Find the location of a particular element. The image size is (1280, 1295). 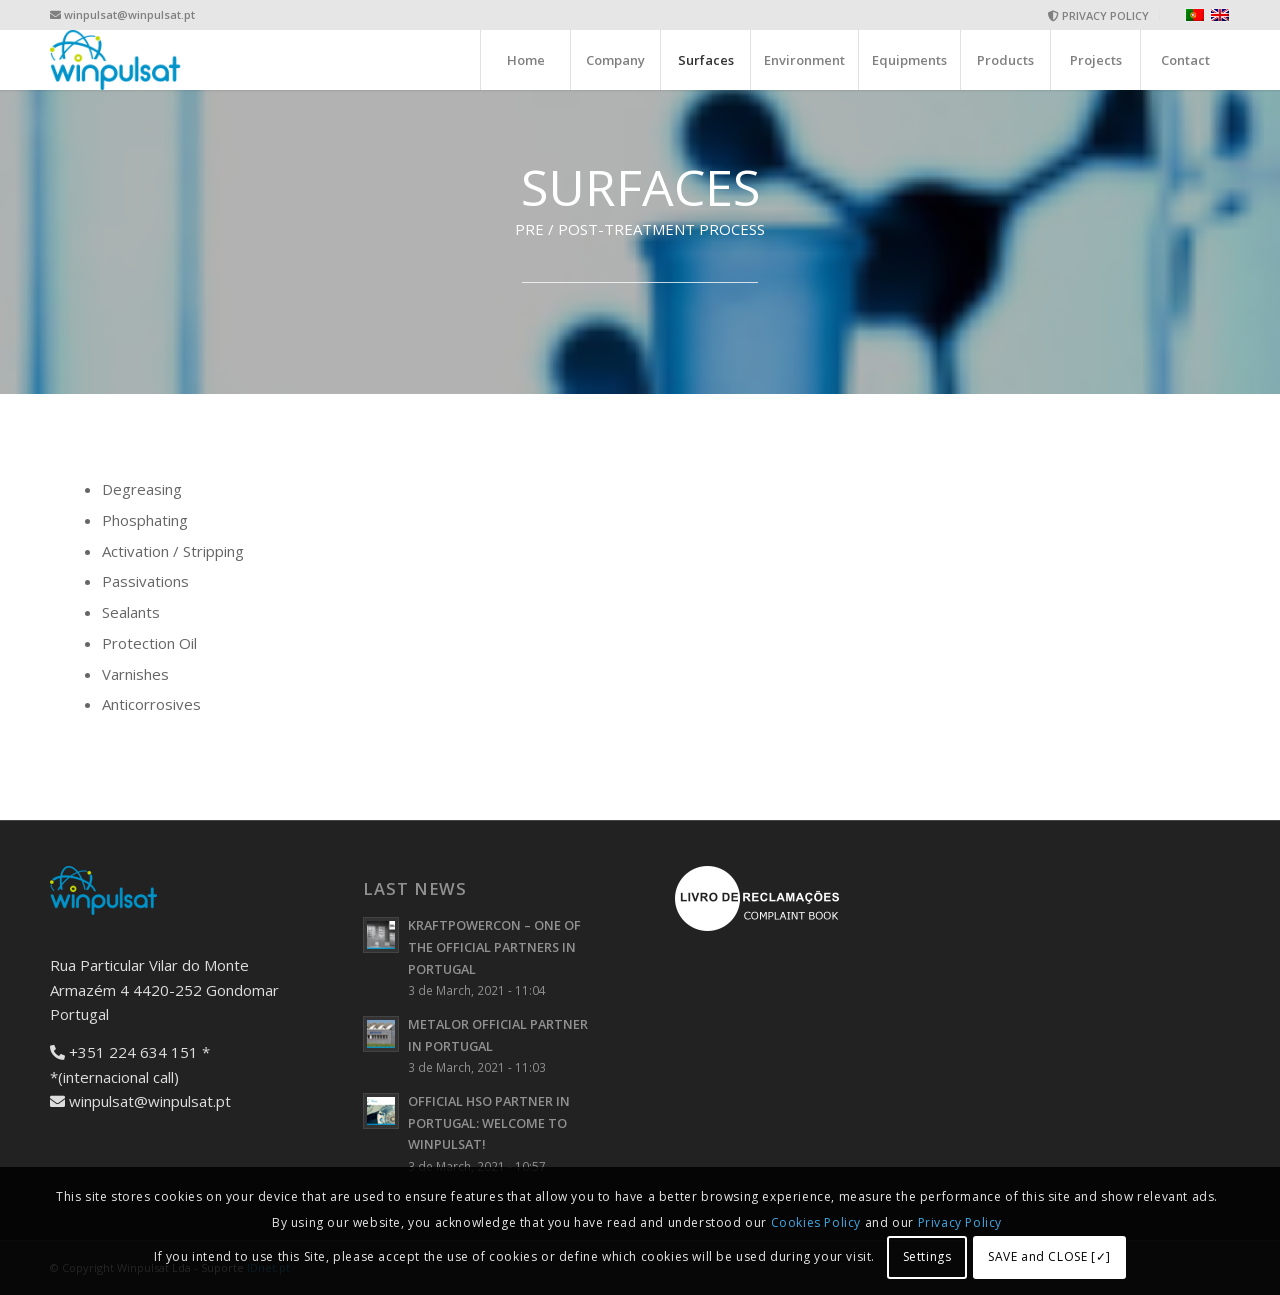

winpulsat@winpulsat.pt is located at coordinates (129, 14).